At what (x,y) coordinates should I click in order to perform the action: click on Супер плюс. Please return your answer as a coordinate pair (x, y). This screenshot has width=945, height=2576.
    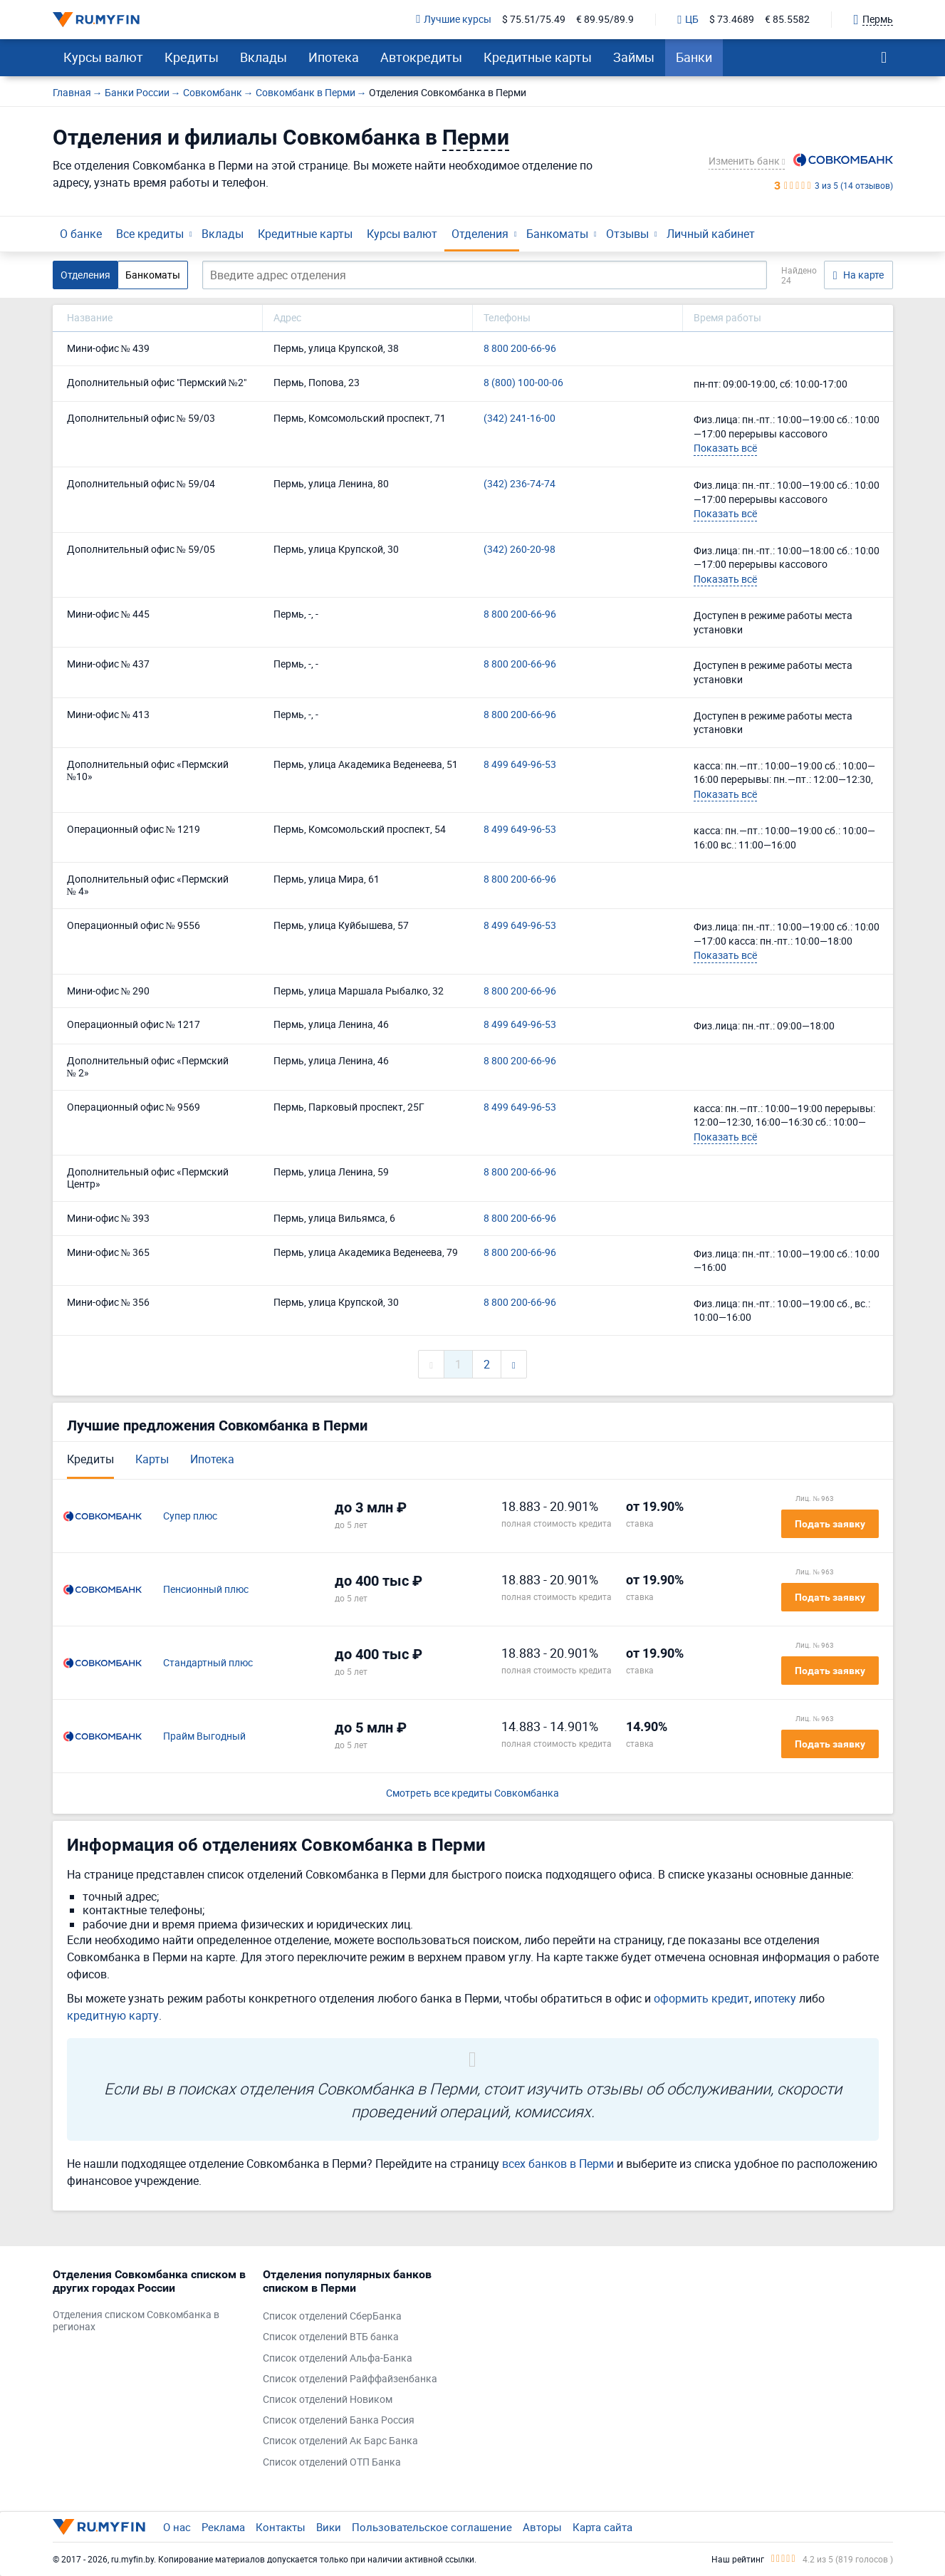
    Looking at the image, I should click on (190, 1516).